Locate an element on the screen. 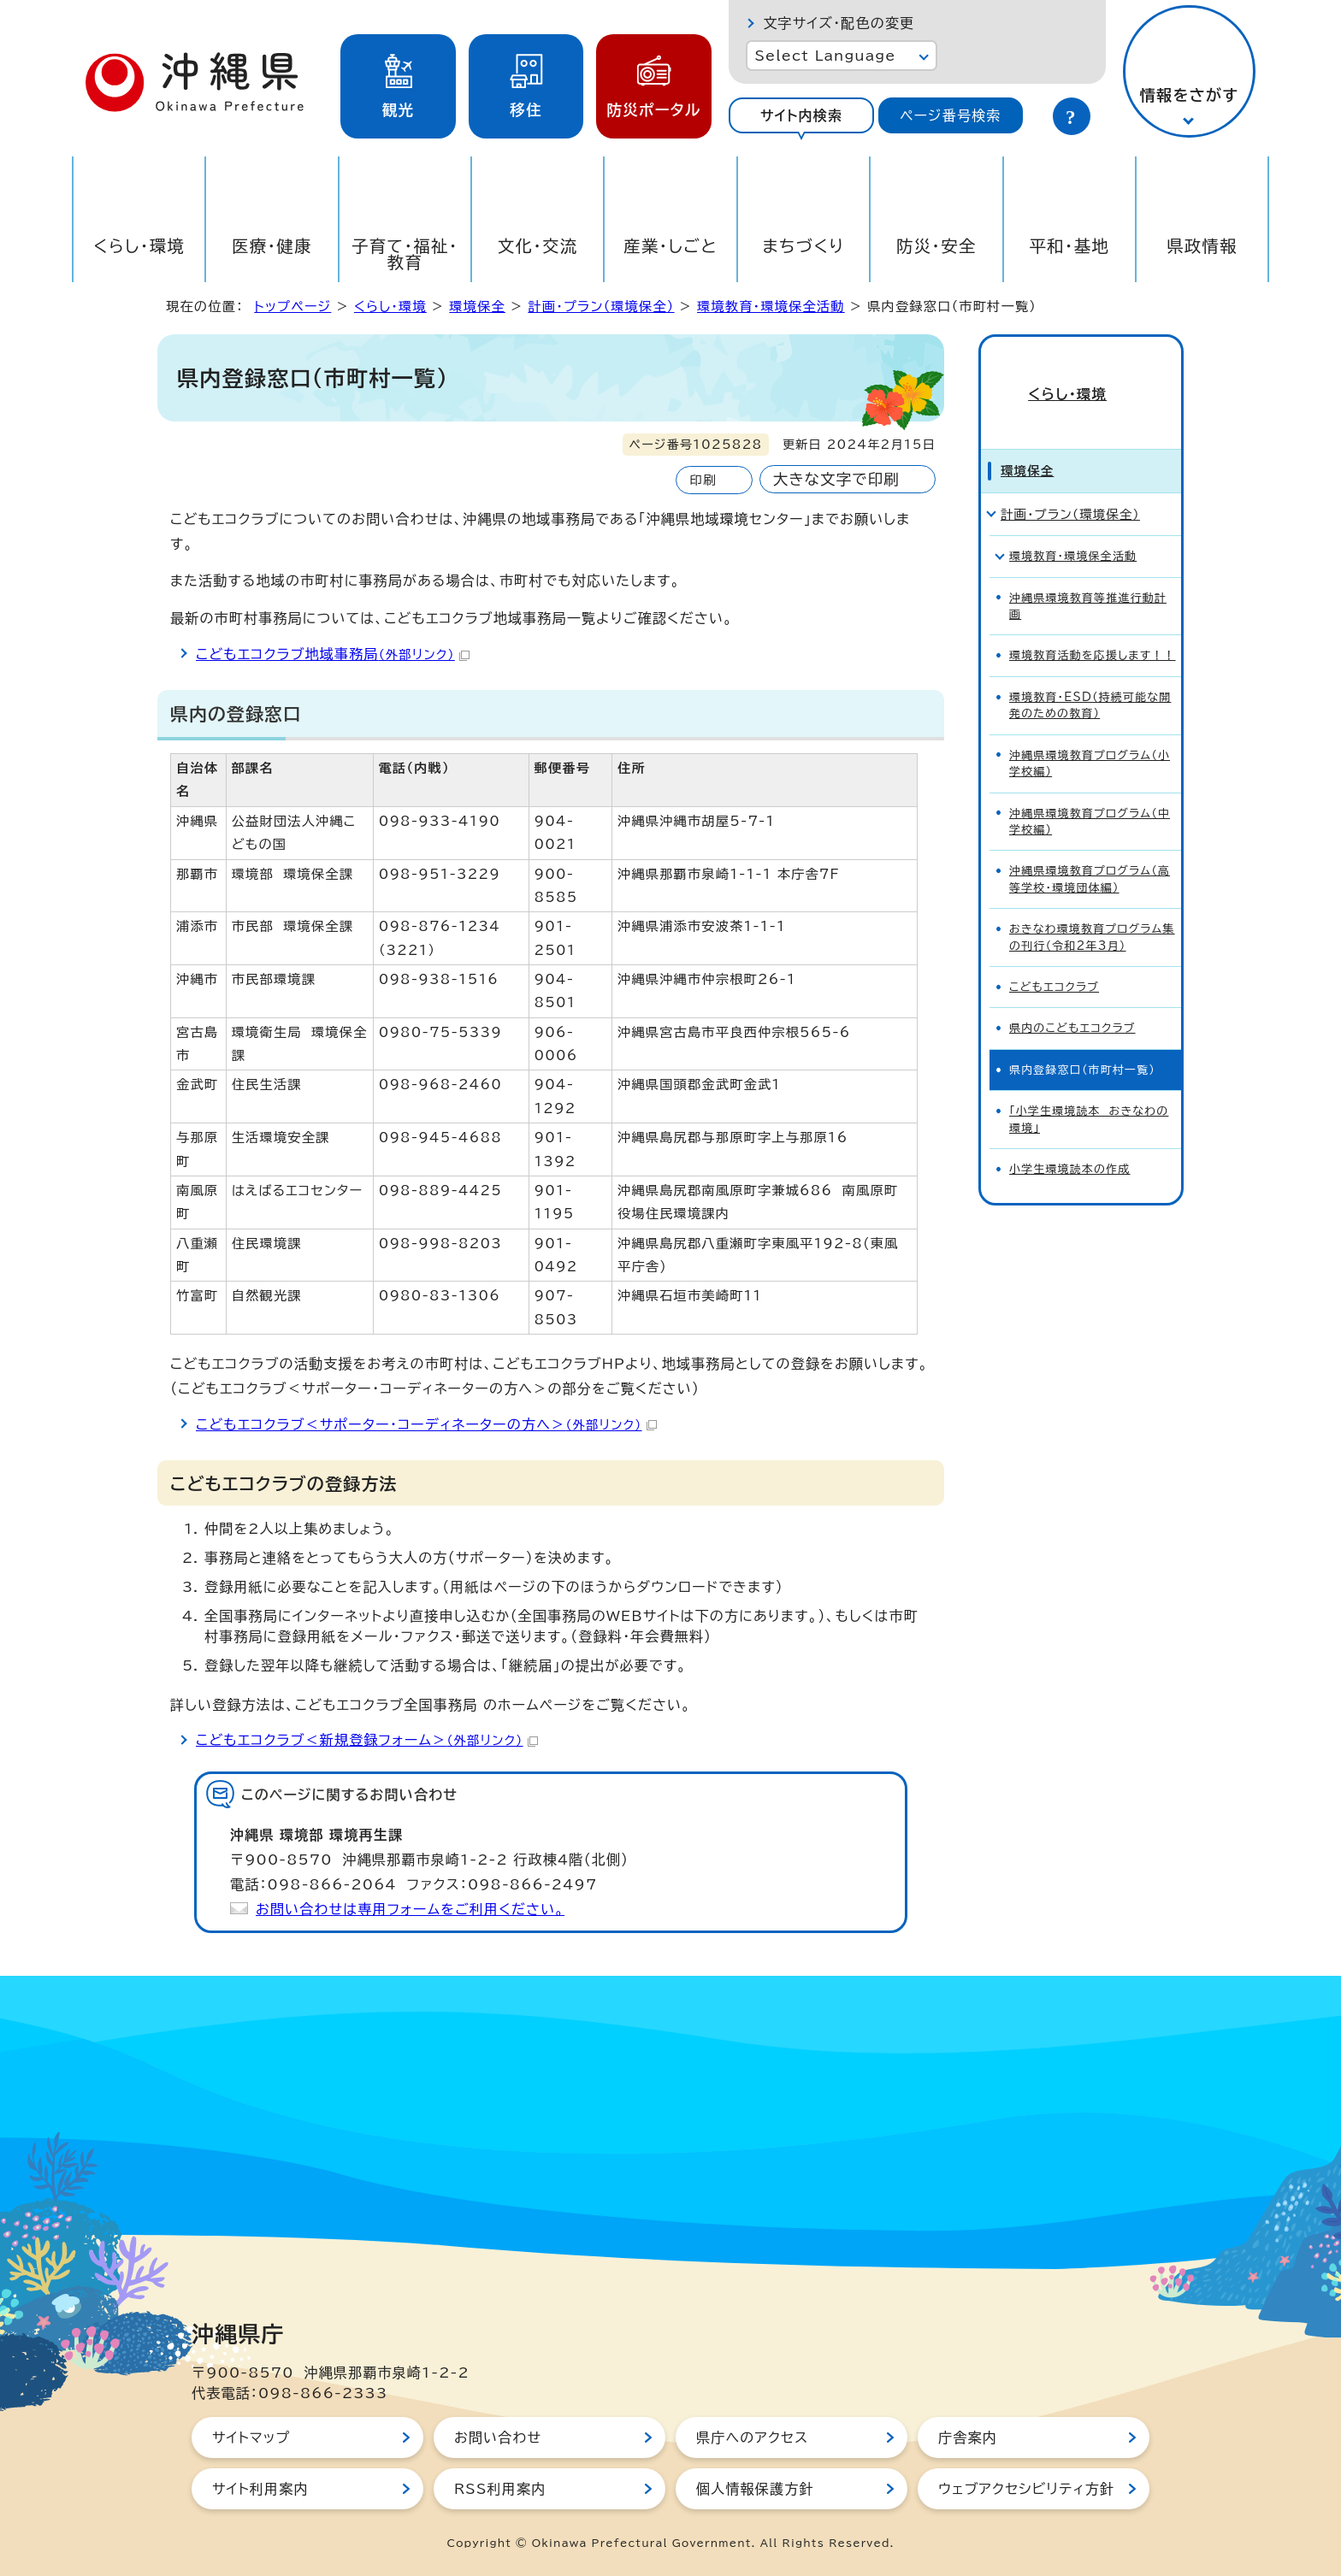  県内のこどもエコクラブ is located at coordinates (1072, 1000).